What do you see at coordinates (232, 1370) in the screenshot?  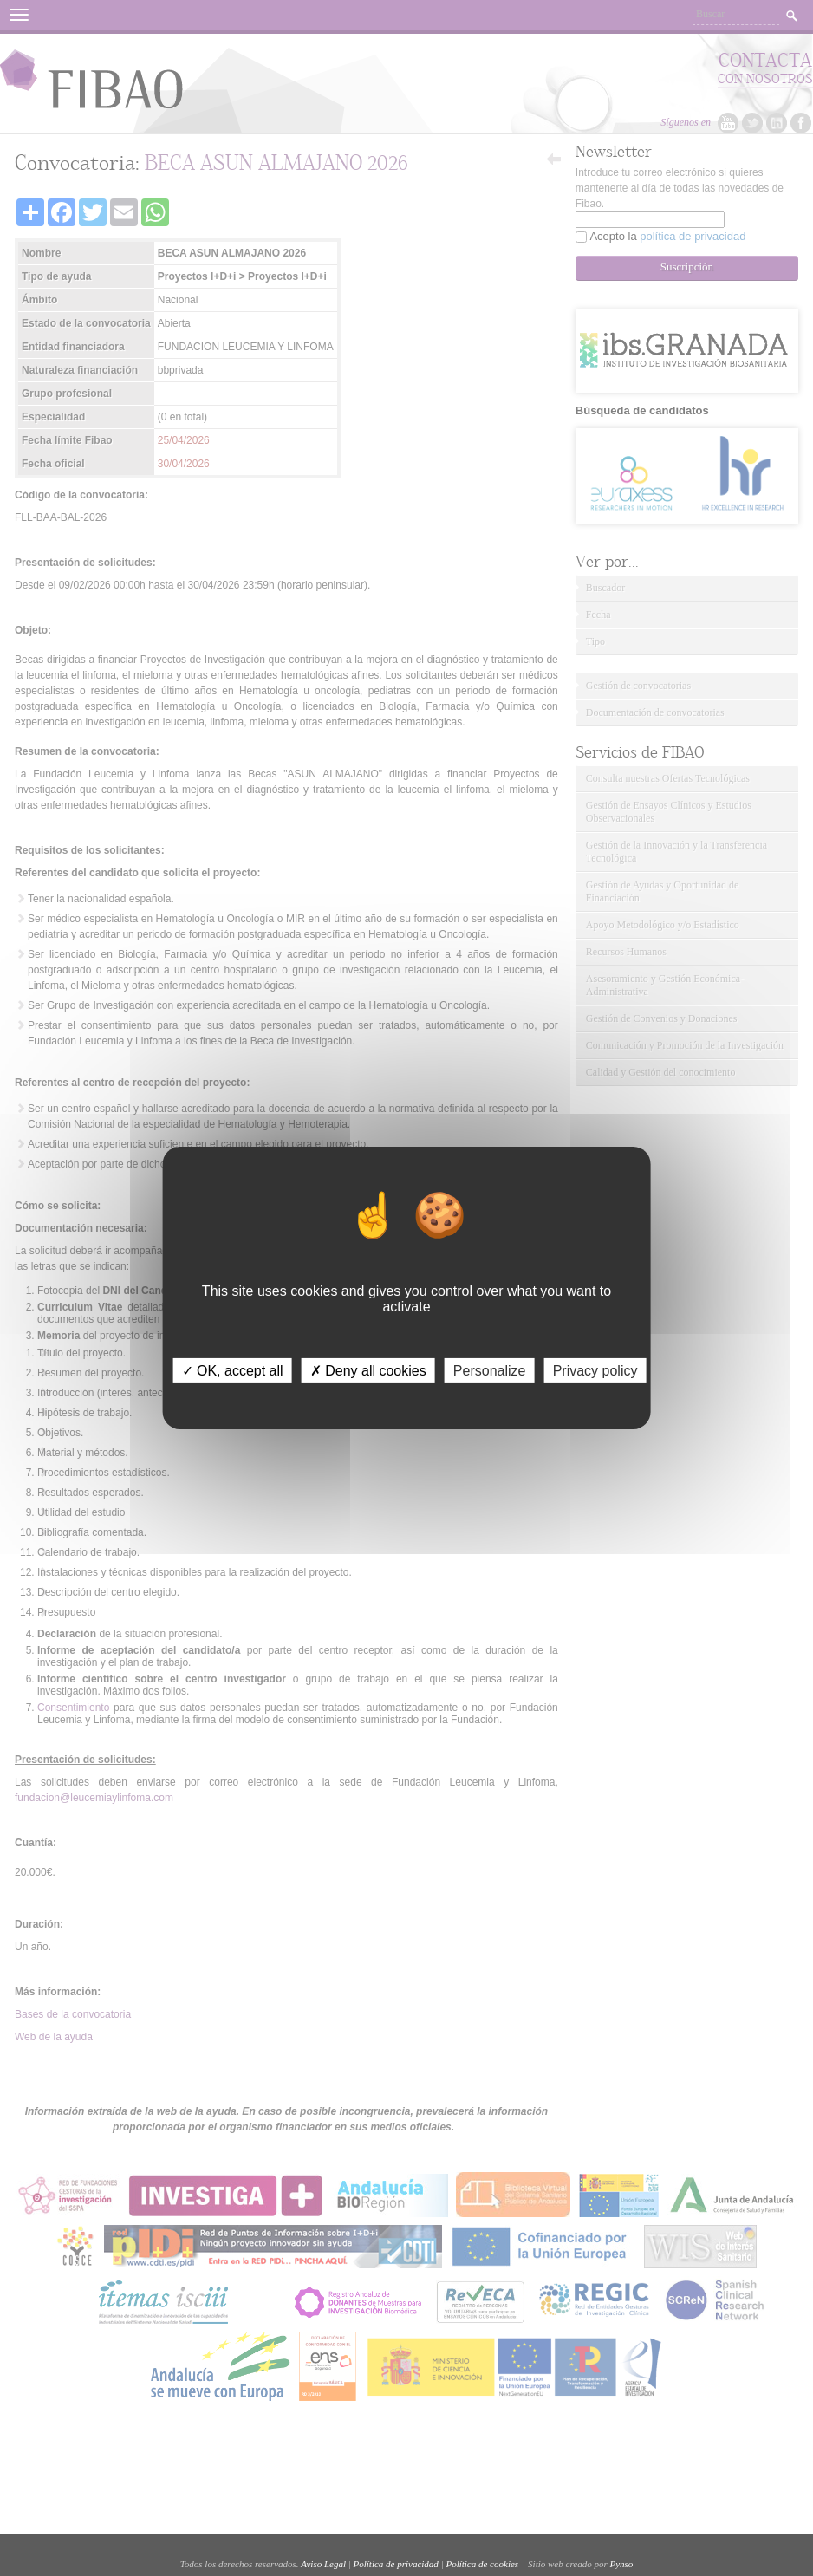 I see `✓ OK, accept all` at bounding box center [232, 1370].